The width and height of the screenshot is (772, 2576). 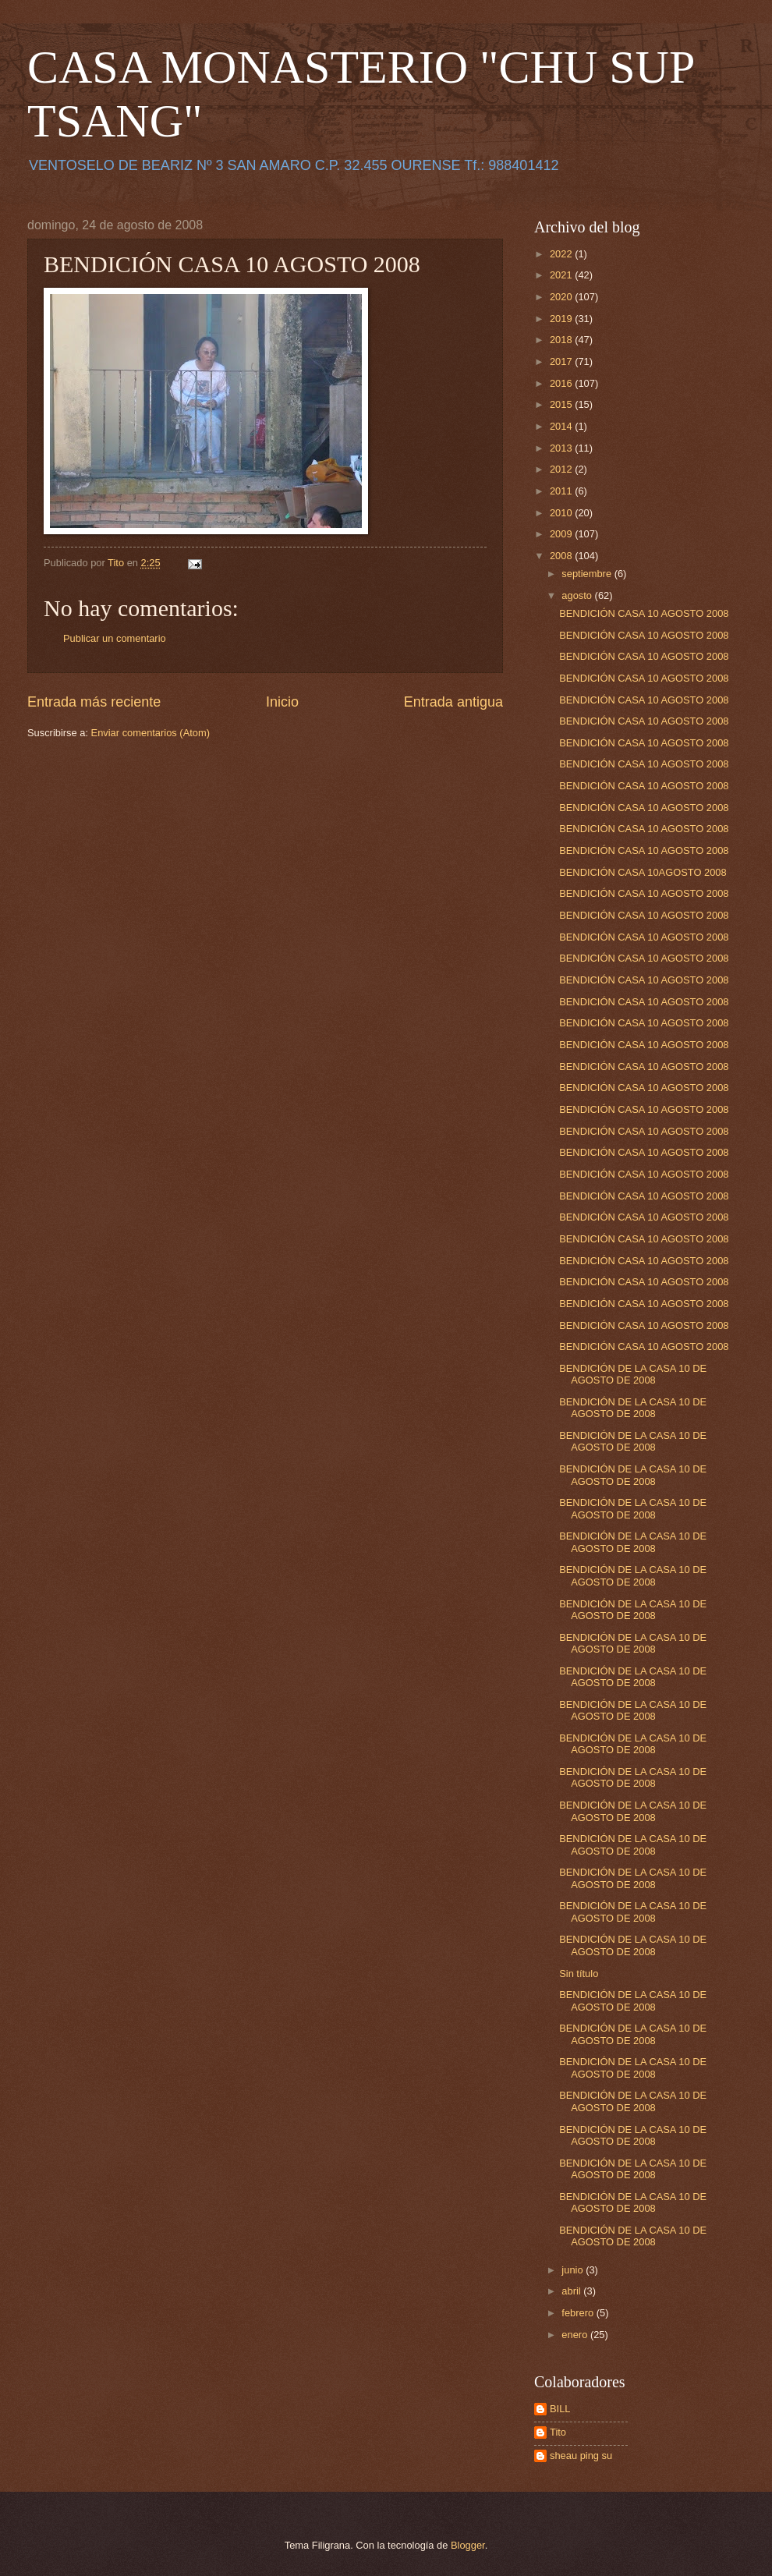 I want to click on 2015, so click(x=562, y=404).